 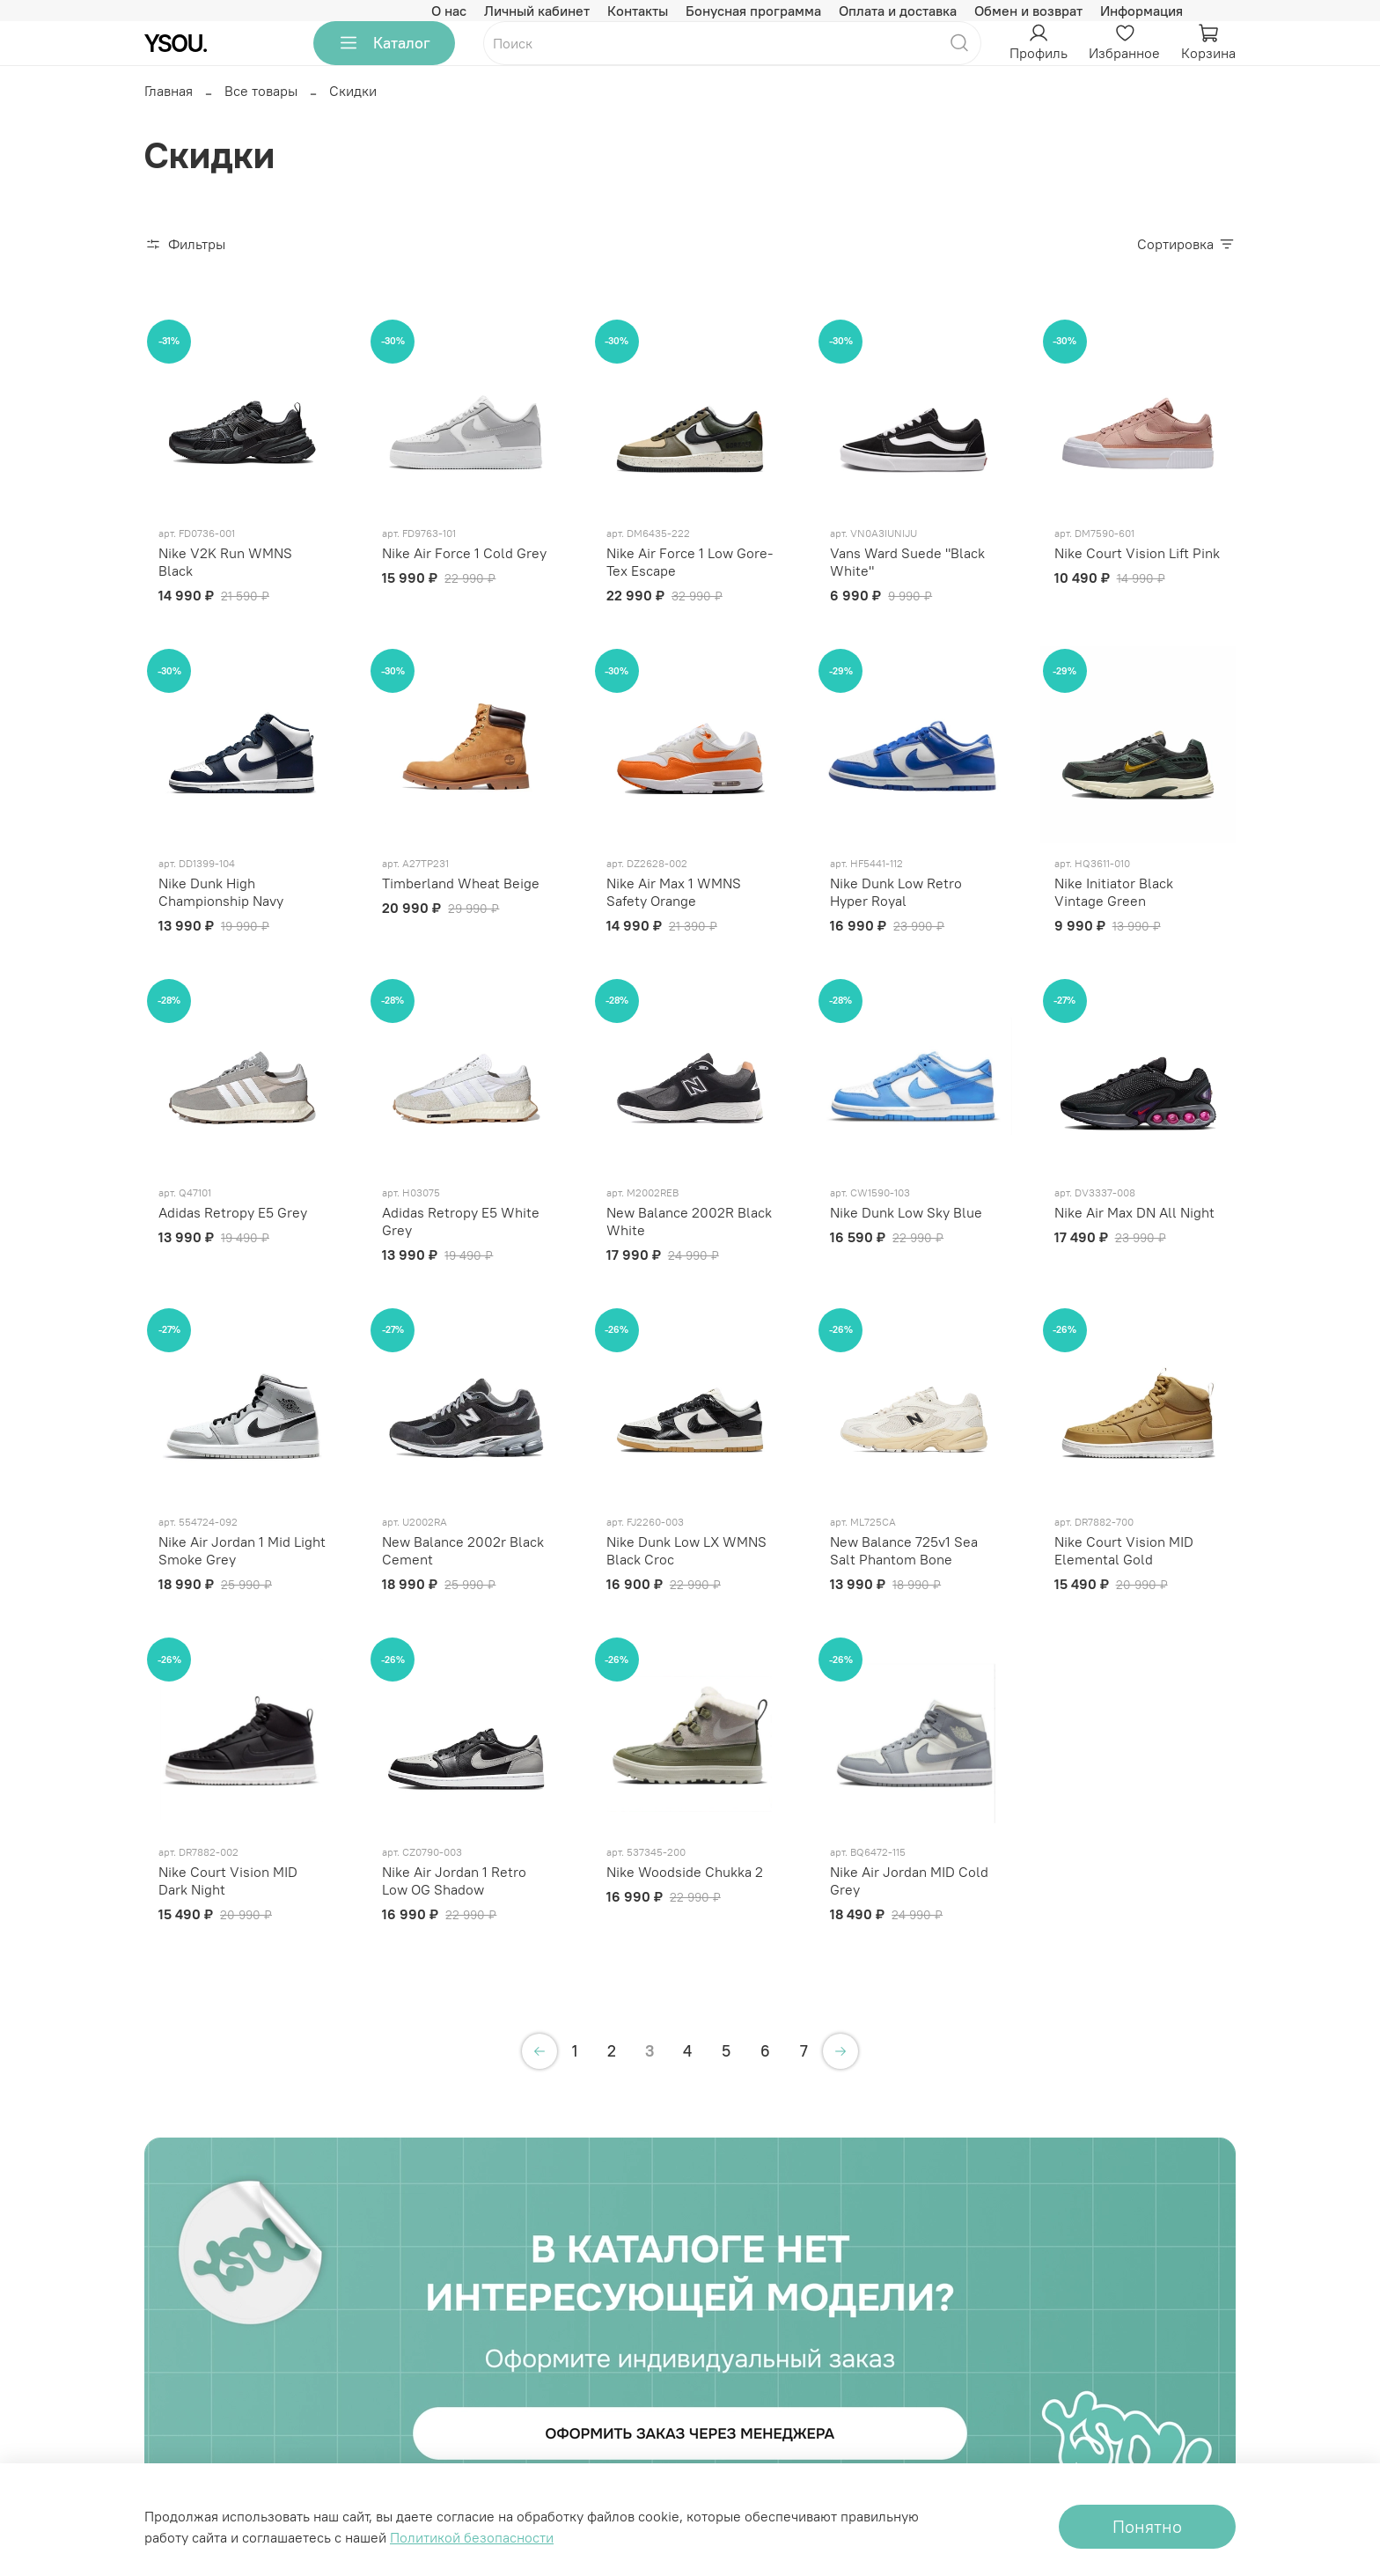 What do you see at coordinates (1141, 10) in the screenshot?
I see `Информация` at bounding box center [1141, 10].